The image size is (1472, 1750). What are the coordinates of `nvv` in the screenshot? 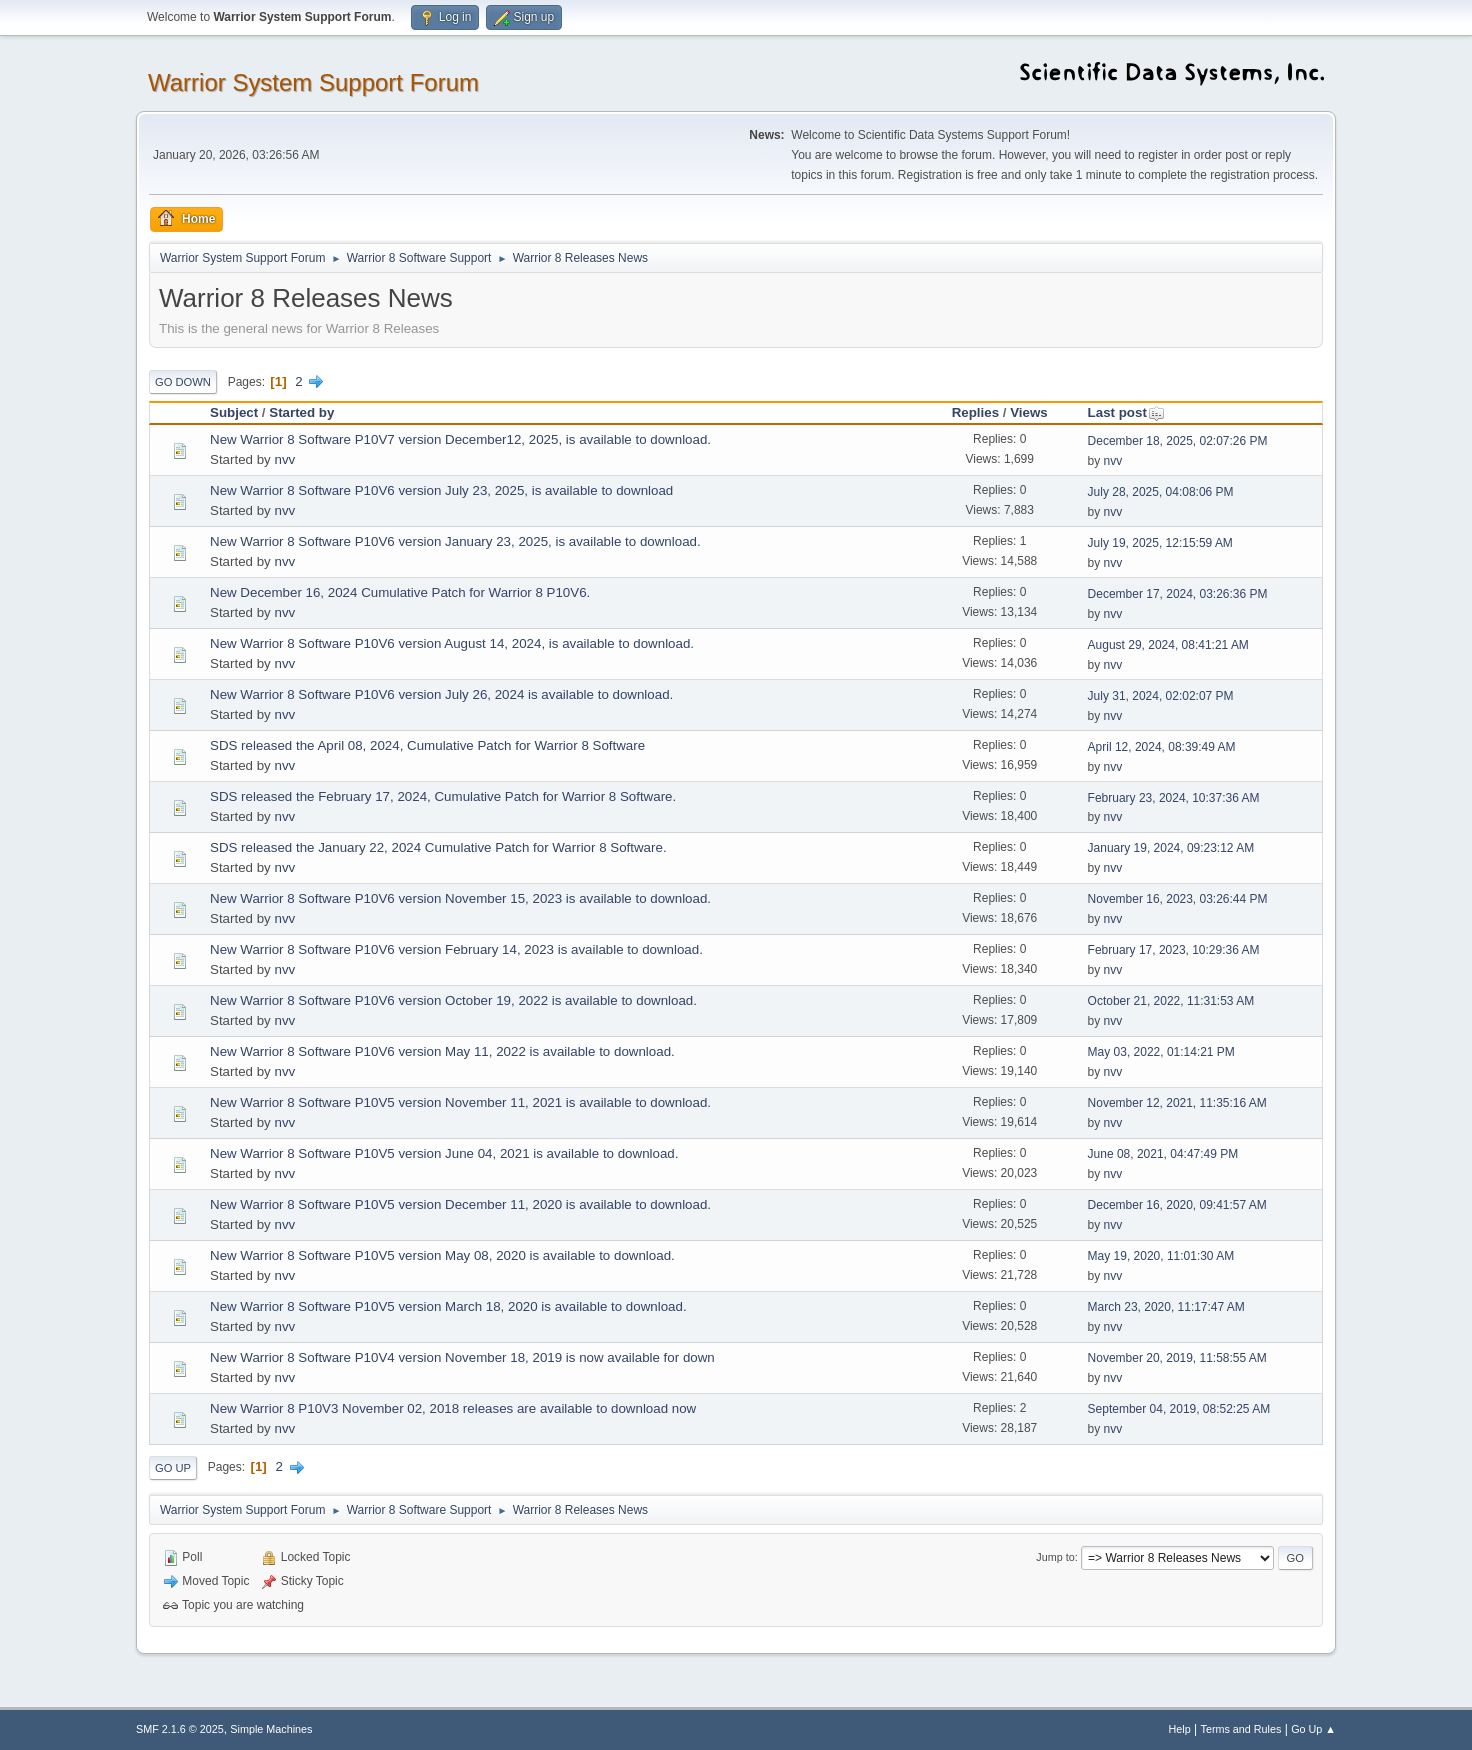 It's located at (284, 459).